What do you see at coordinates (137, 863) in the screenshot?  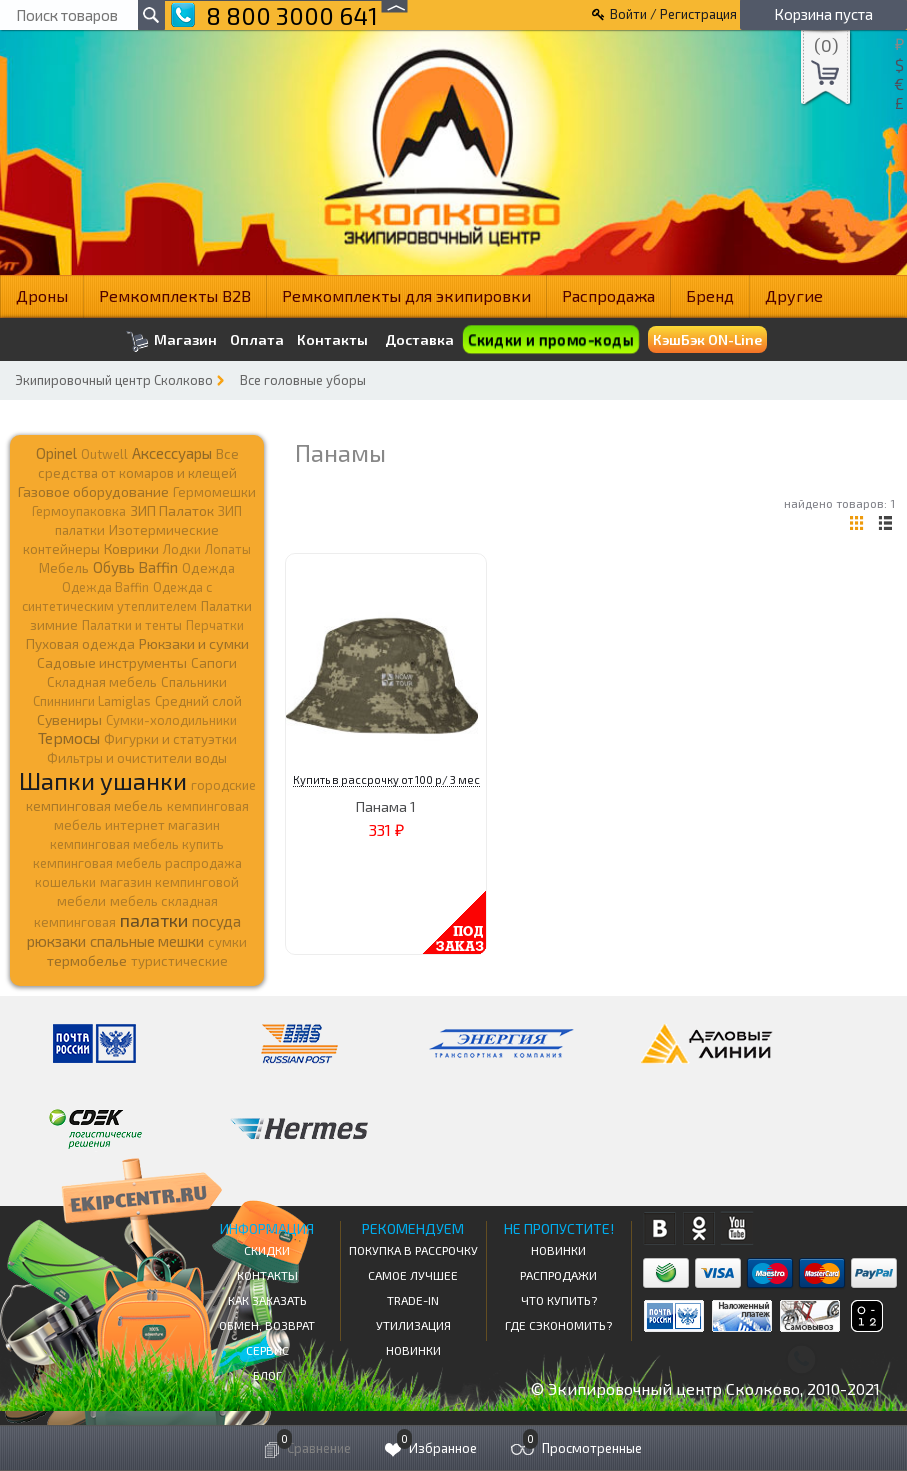 I see `кемпинговая мебель распродажа` at bounding box center [137, 863].